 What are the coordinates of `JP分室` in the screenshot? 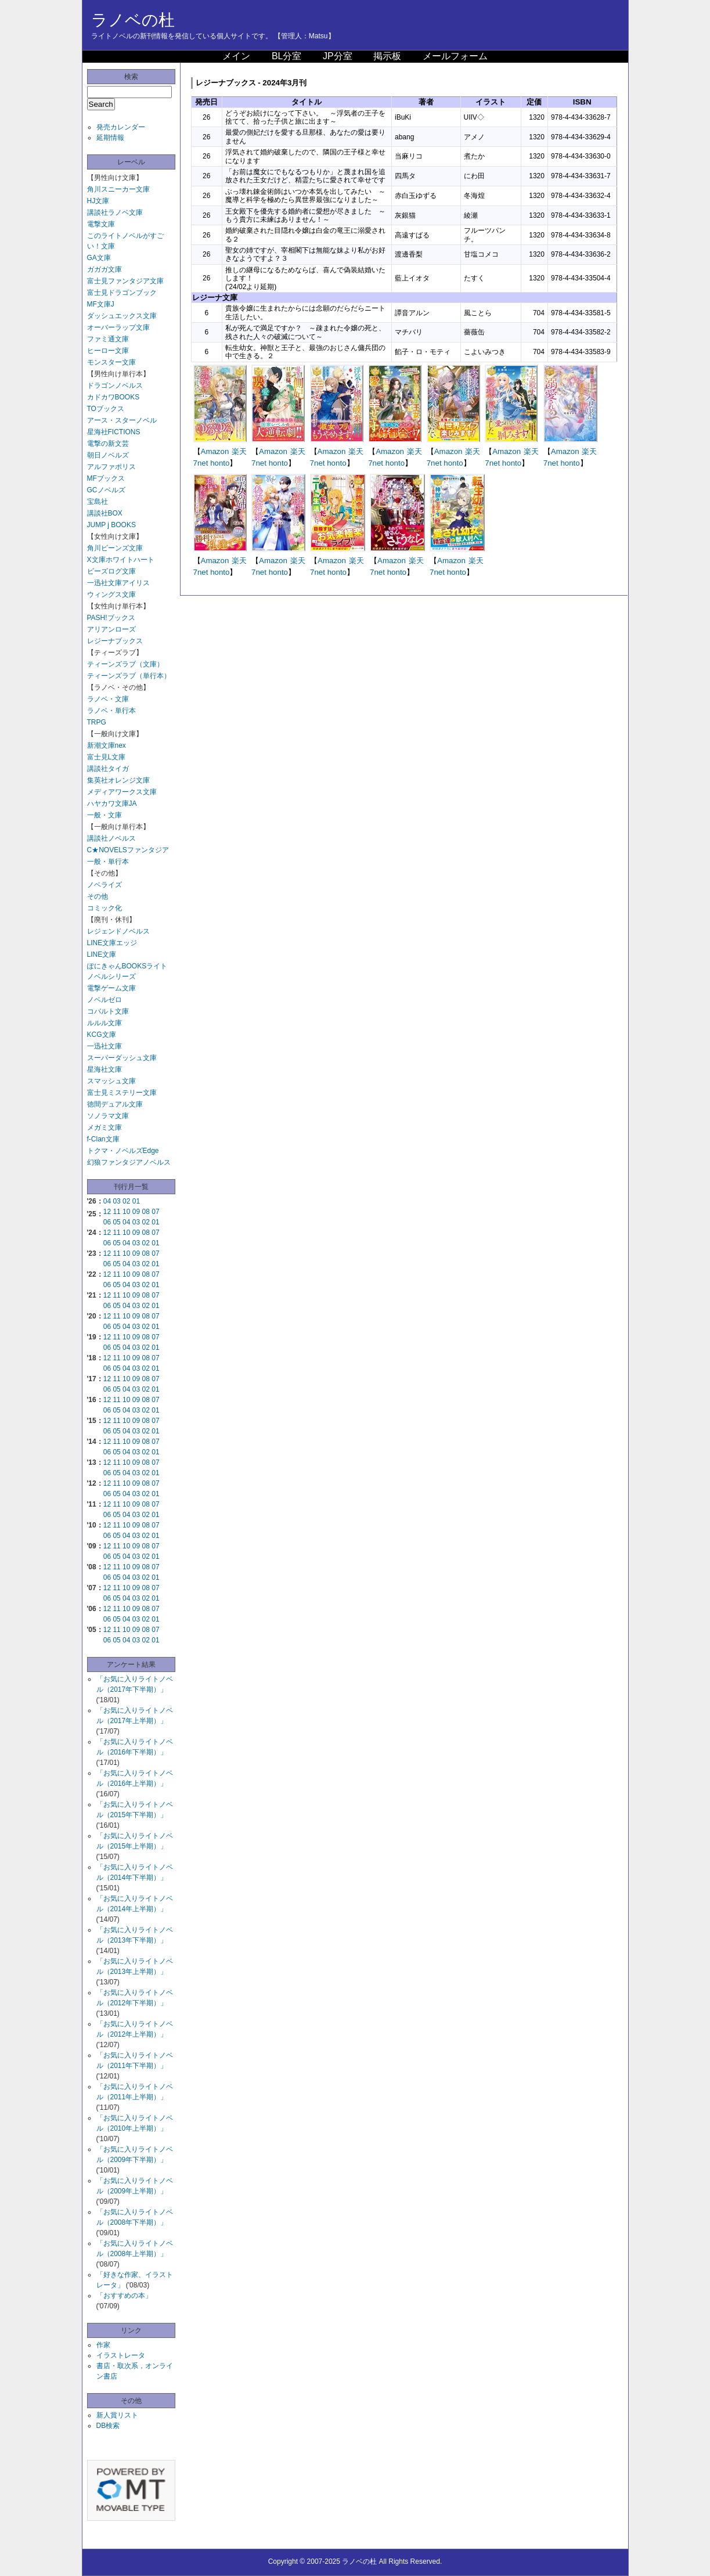 It's located at (337, 56).